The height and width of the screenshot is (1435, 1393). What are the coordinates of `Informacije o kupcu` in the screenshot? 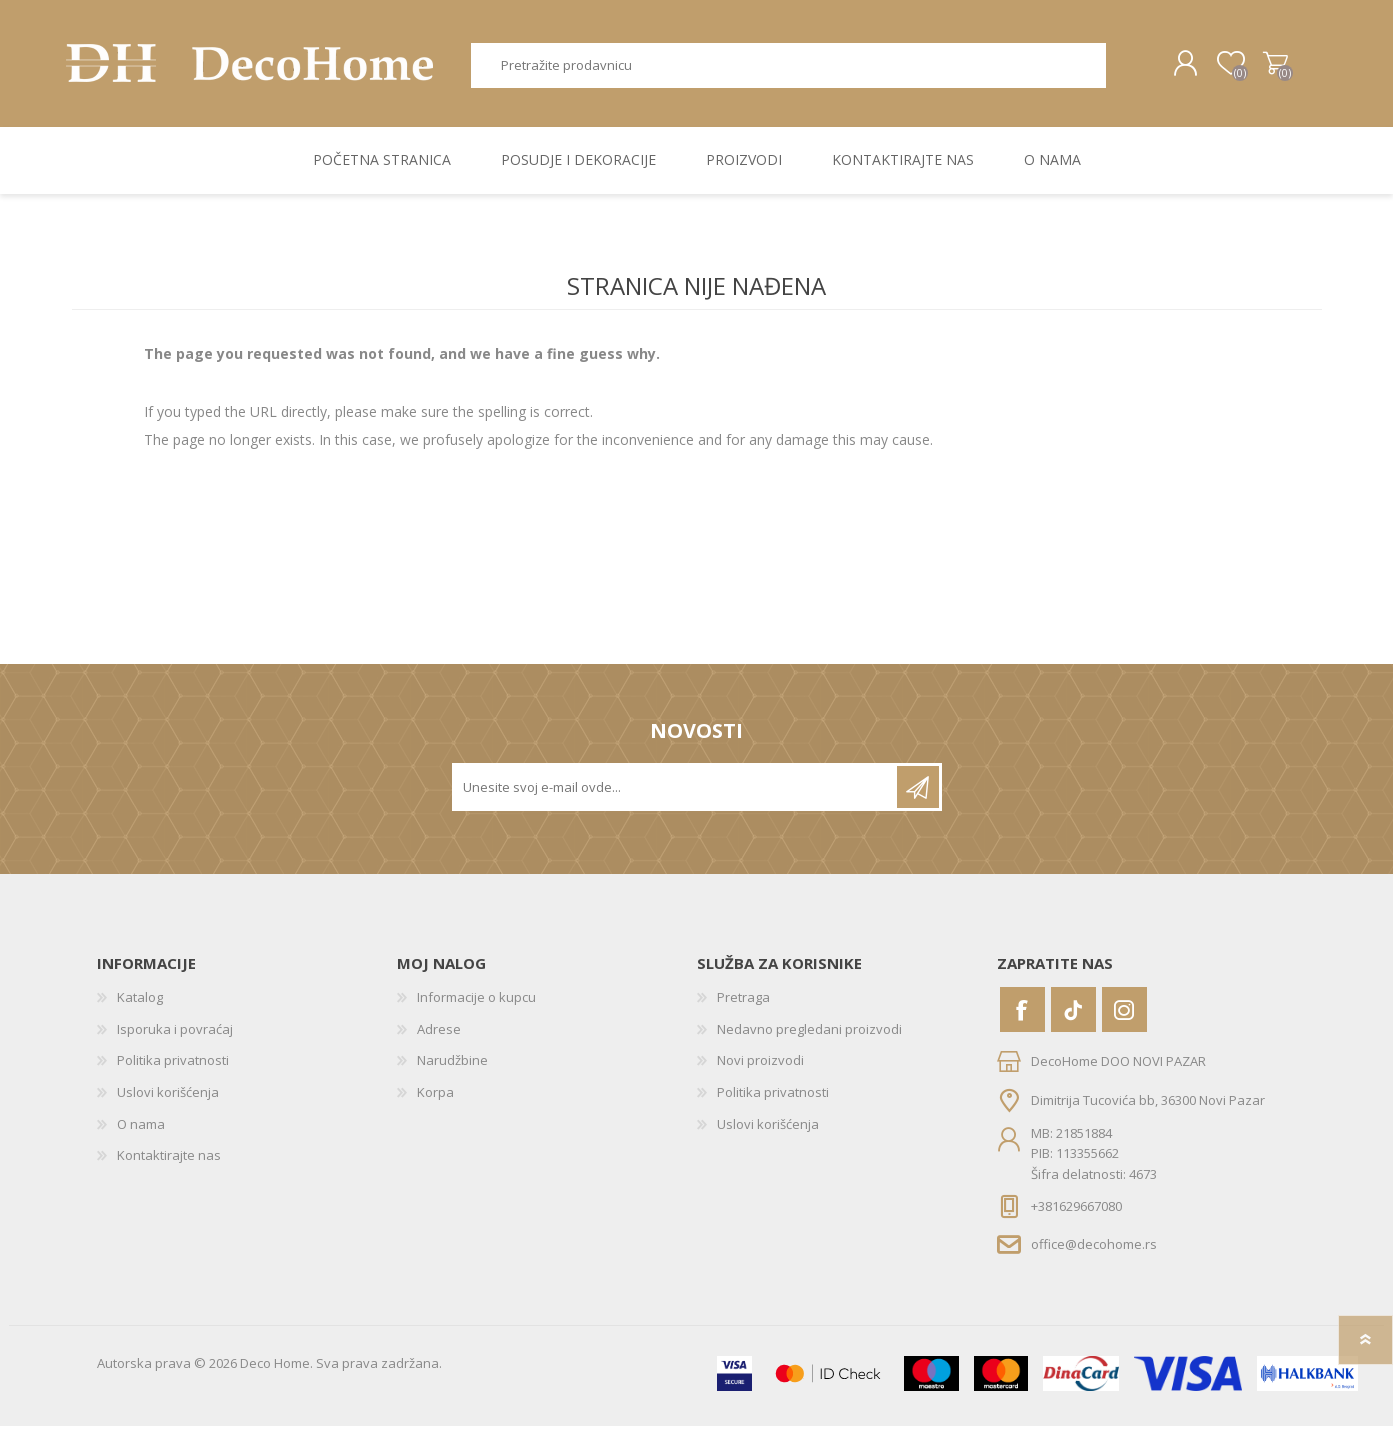 It's located at (476, 1006).